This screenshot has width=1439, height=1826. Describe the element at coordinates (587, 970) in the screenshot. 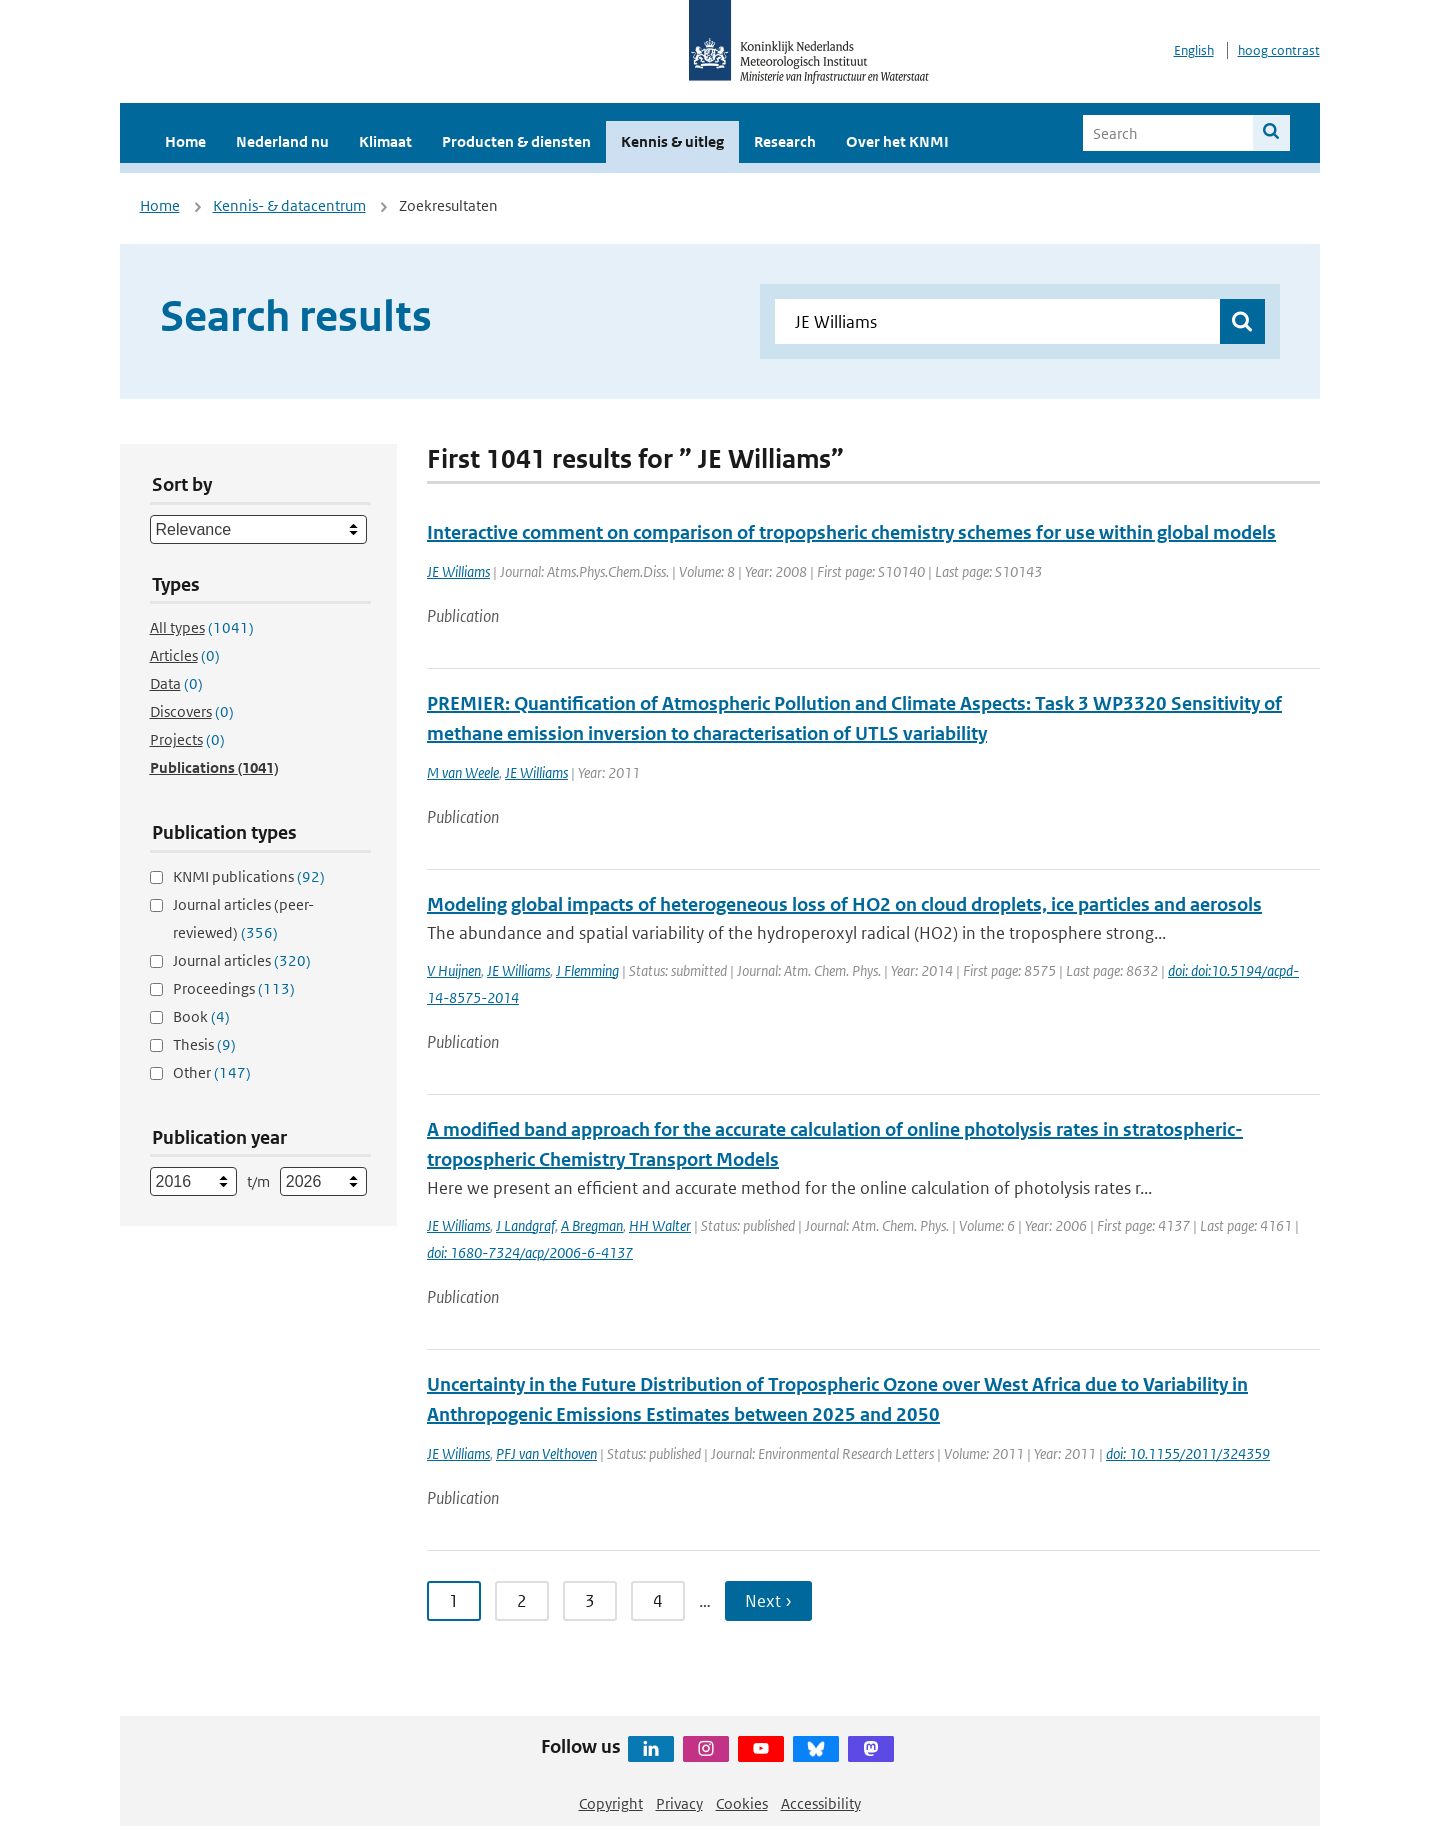

I see `J Flemming` at that location.